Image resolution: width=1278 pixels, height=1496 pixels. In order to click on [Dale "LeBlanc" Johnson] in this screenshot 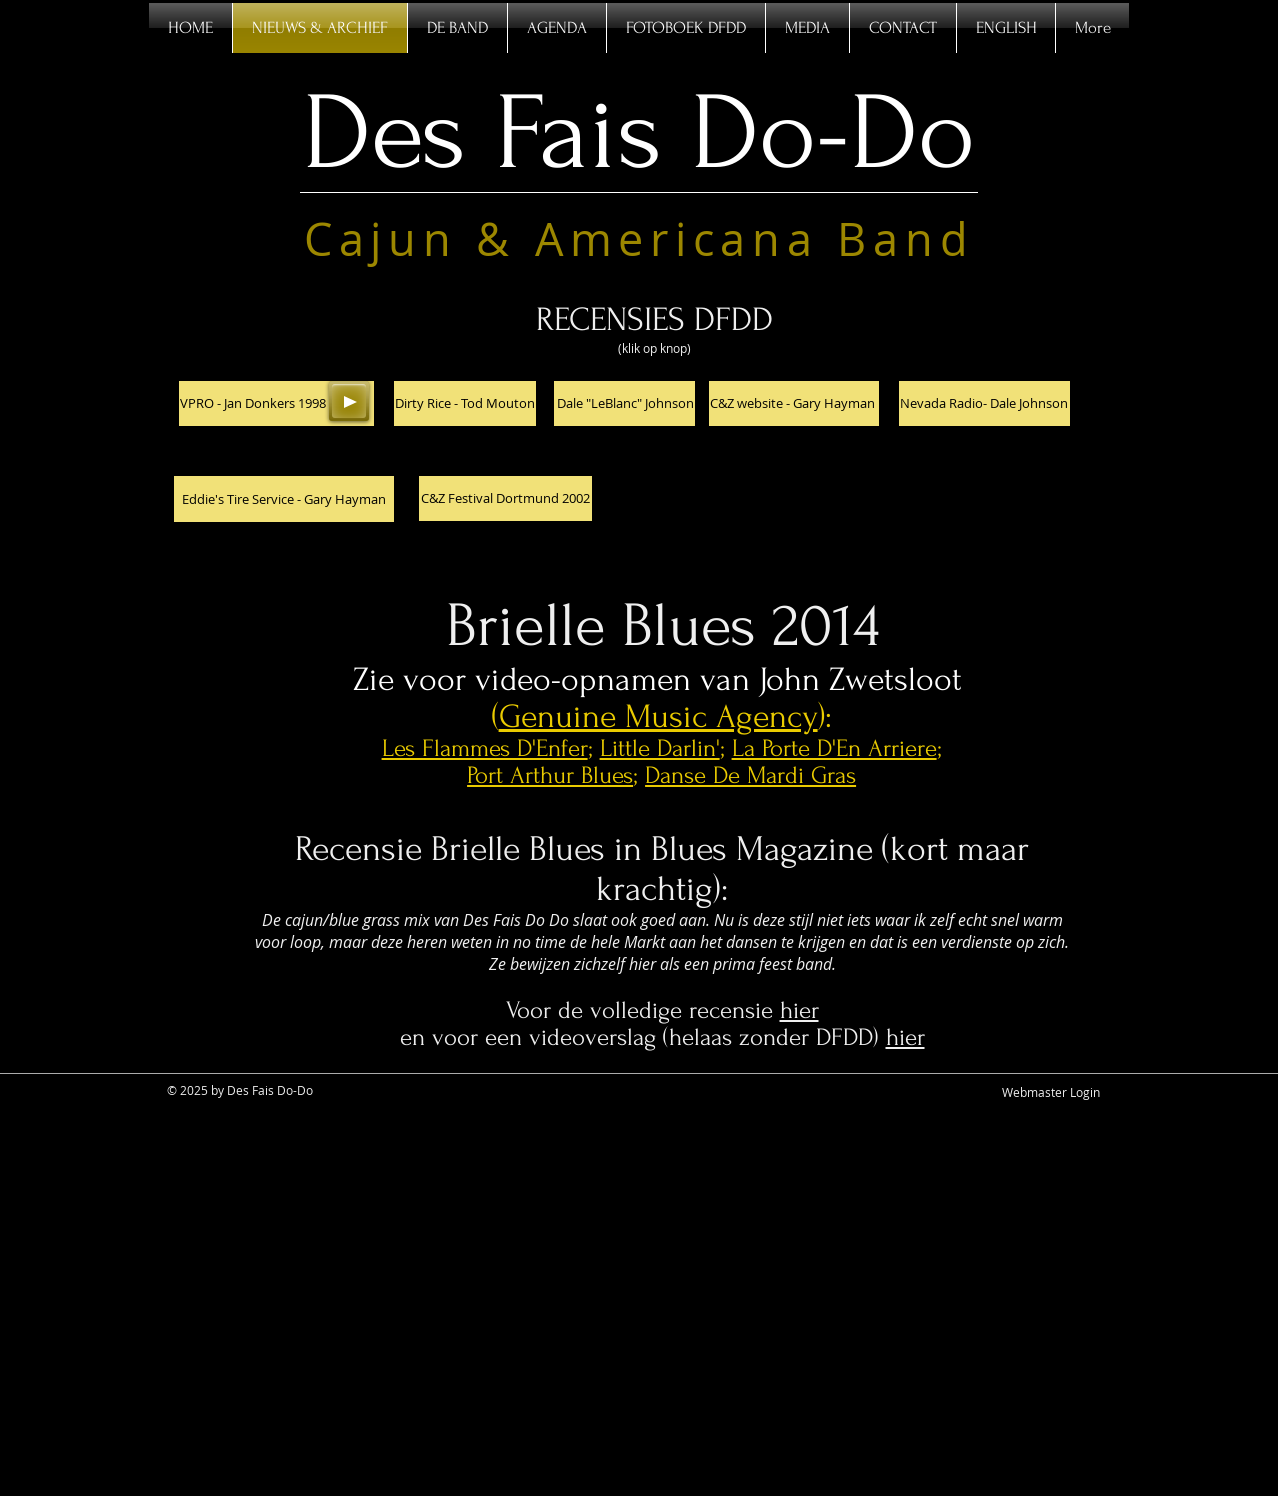, I will do `click(624, 403)`.